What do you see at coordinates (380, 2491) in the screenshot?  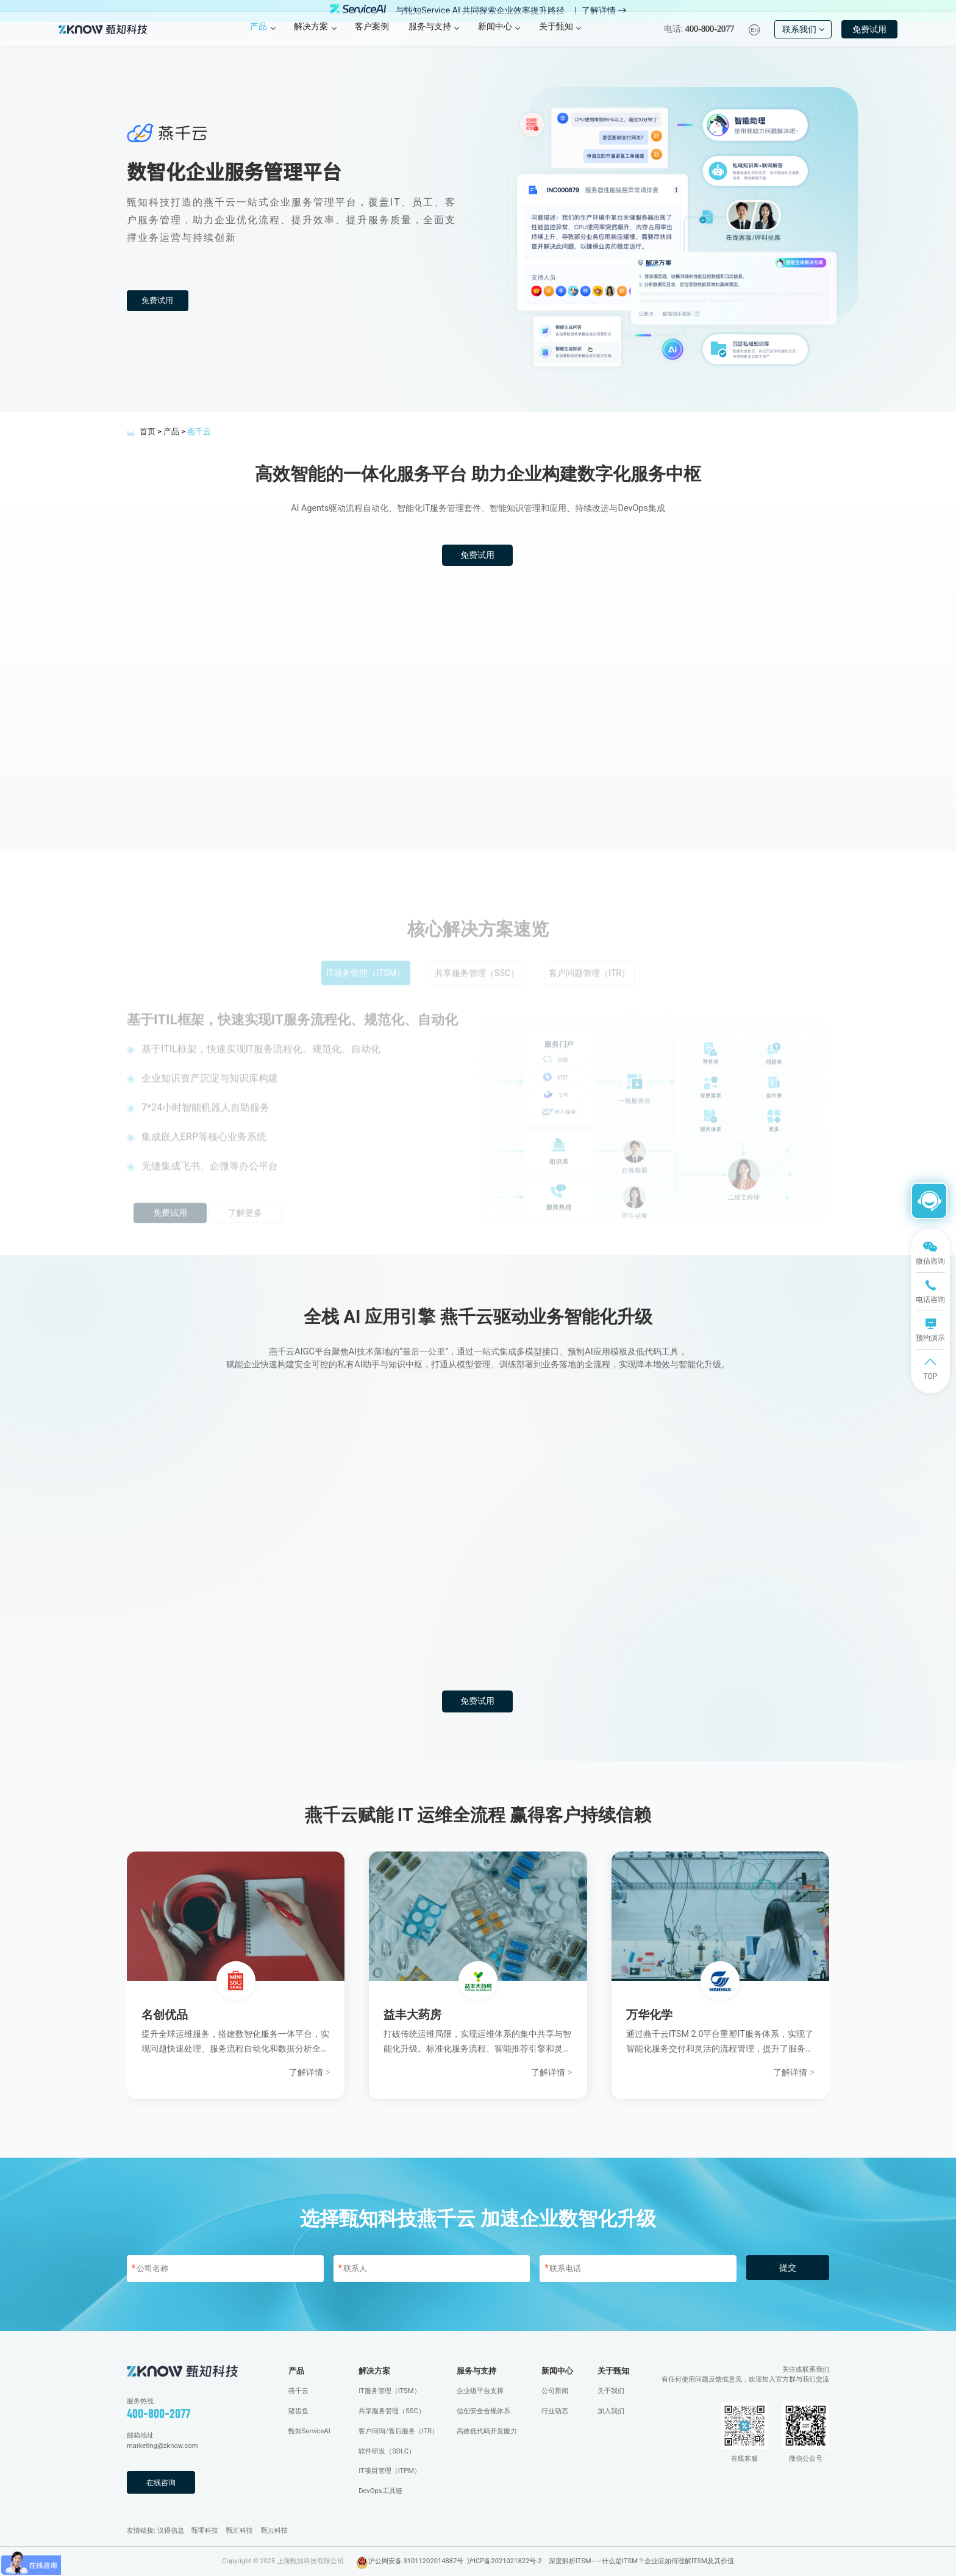 I see `DevOps工具链` at bounding box center [380, 2491].